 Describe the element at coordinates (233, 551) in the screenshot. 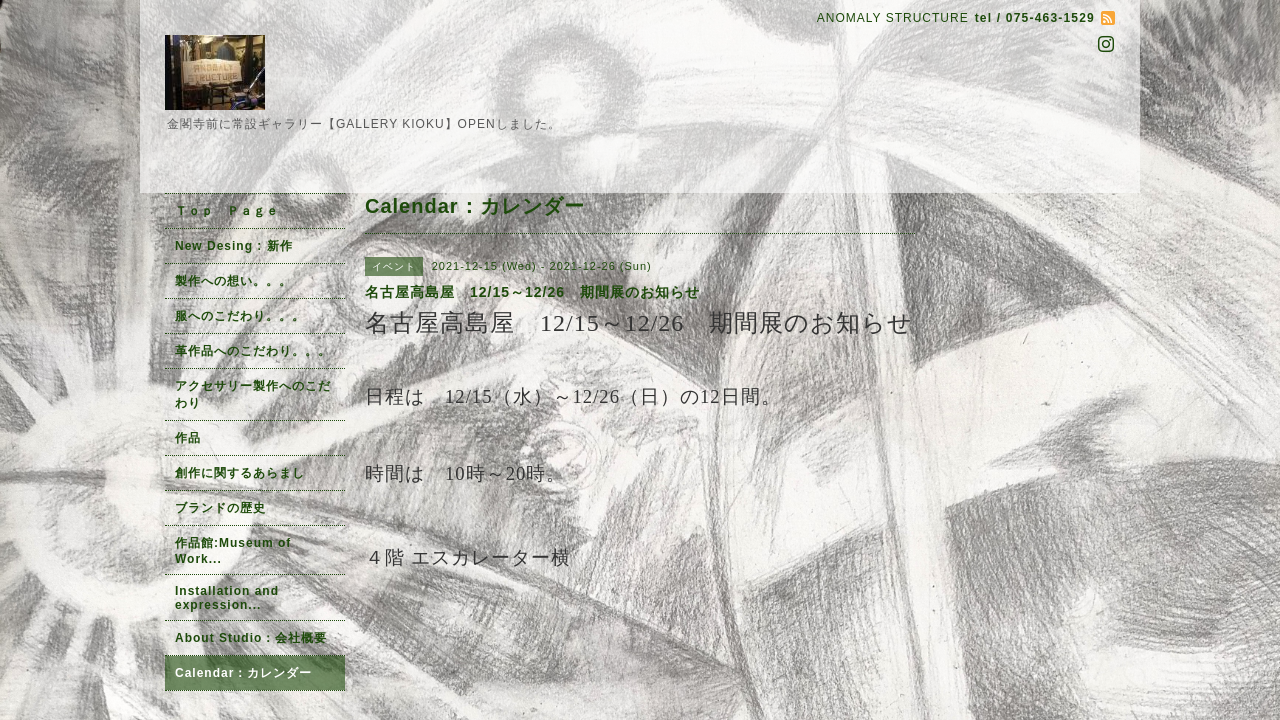

I see `作品館:Museum of Work...` at that location.